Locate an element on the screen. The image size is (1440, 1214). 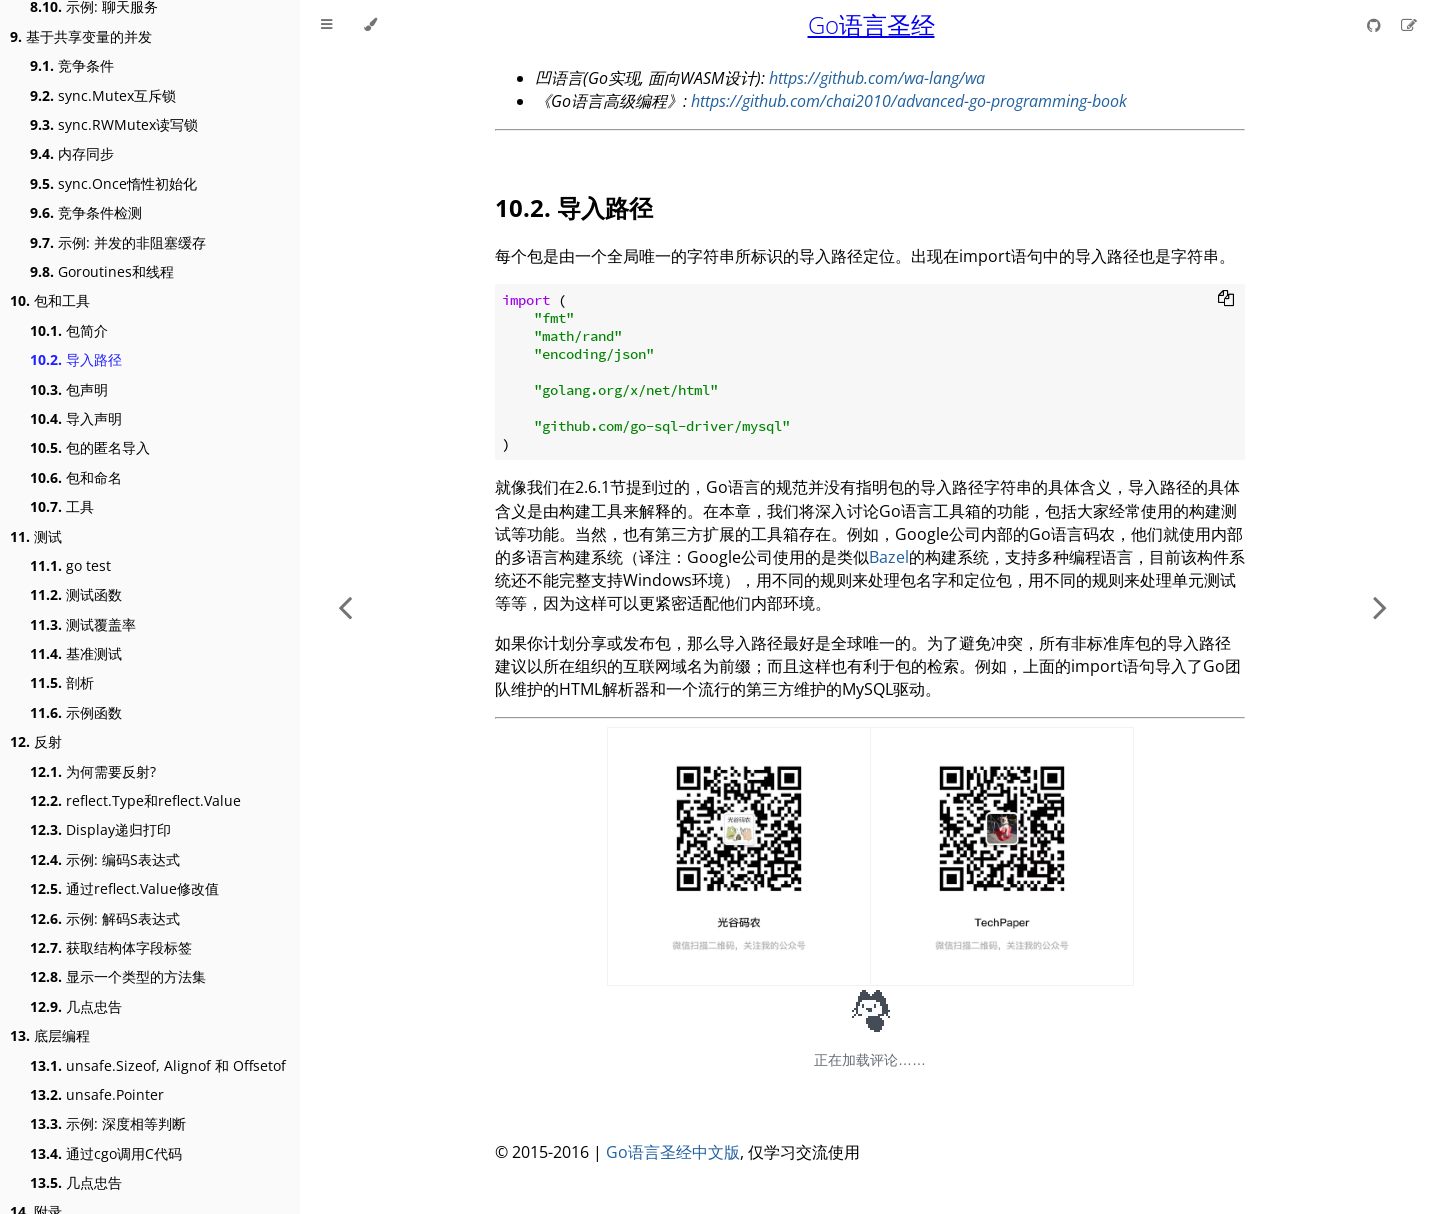
基于共享变量的并发 is located at coordinates (81, 36).